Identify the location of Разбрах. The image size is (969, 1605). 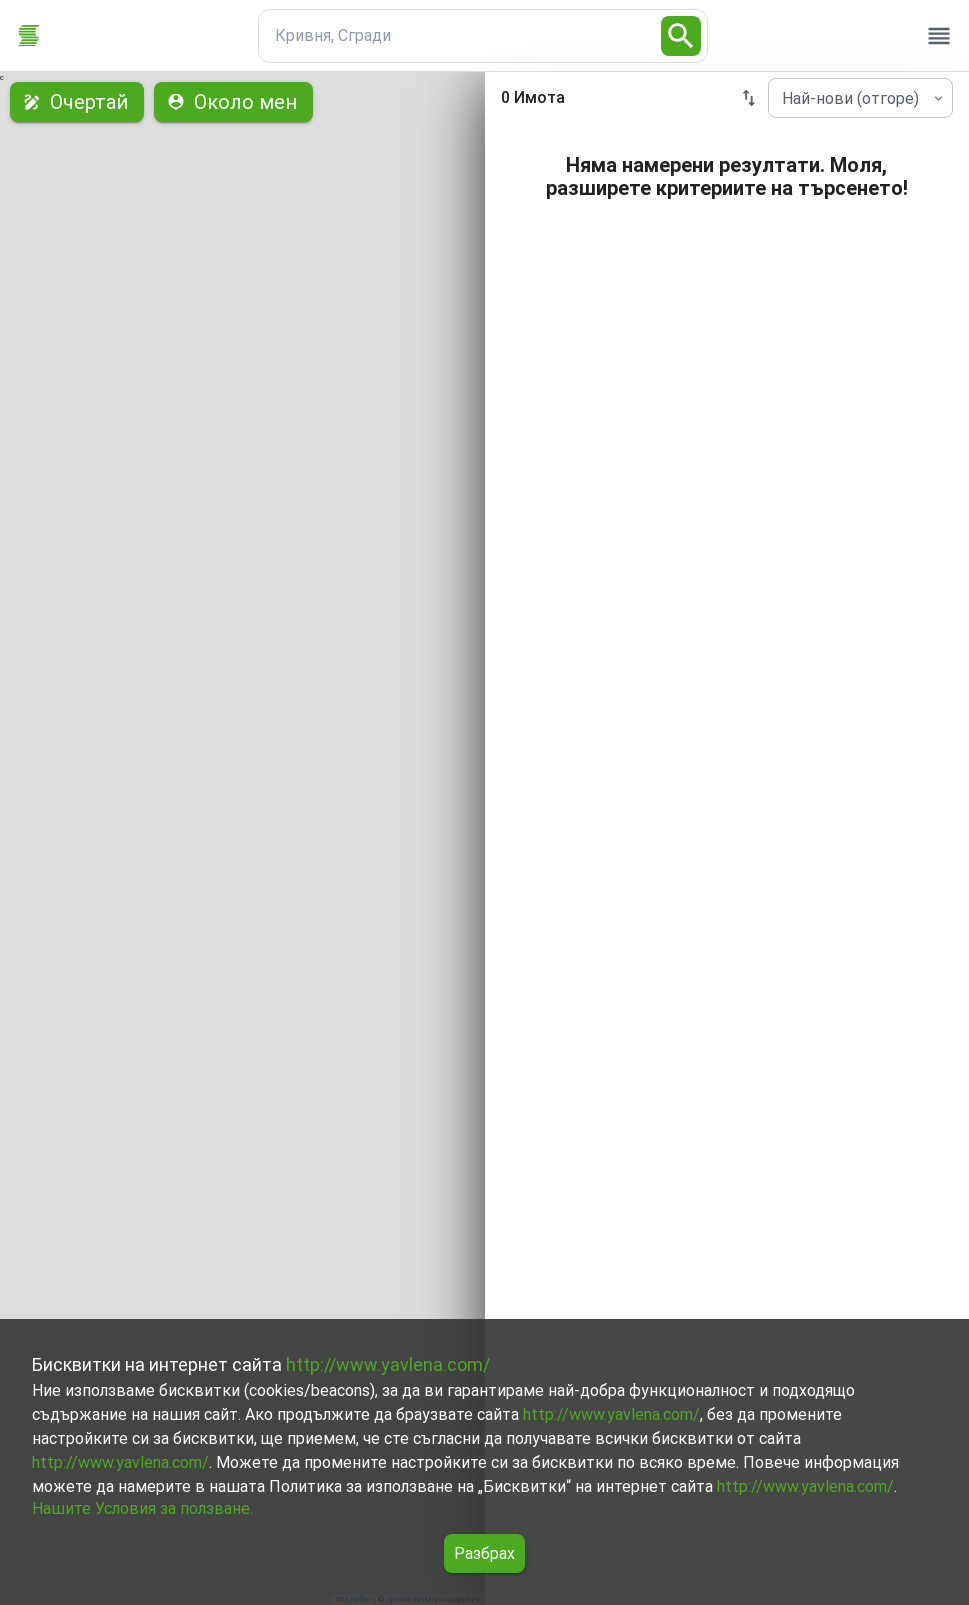
(484, 1553).